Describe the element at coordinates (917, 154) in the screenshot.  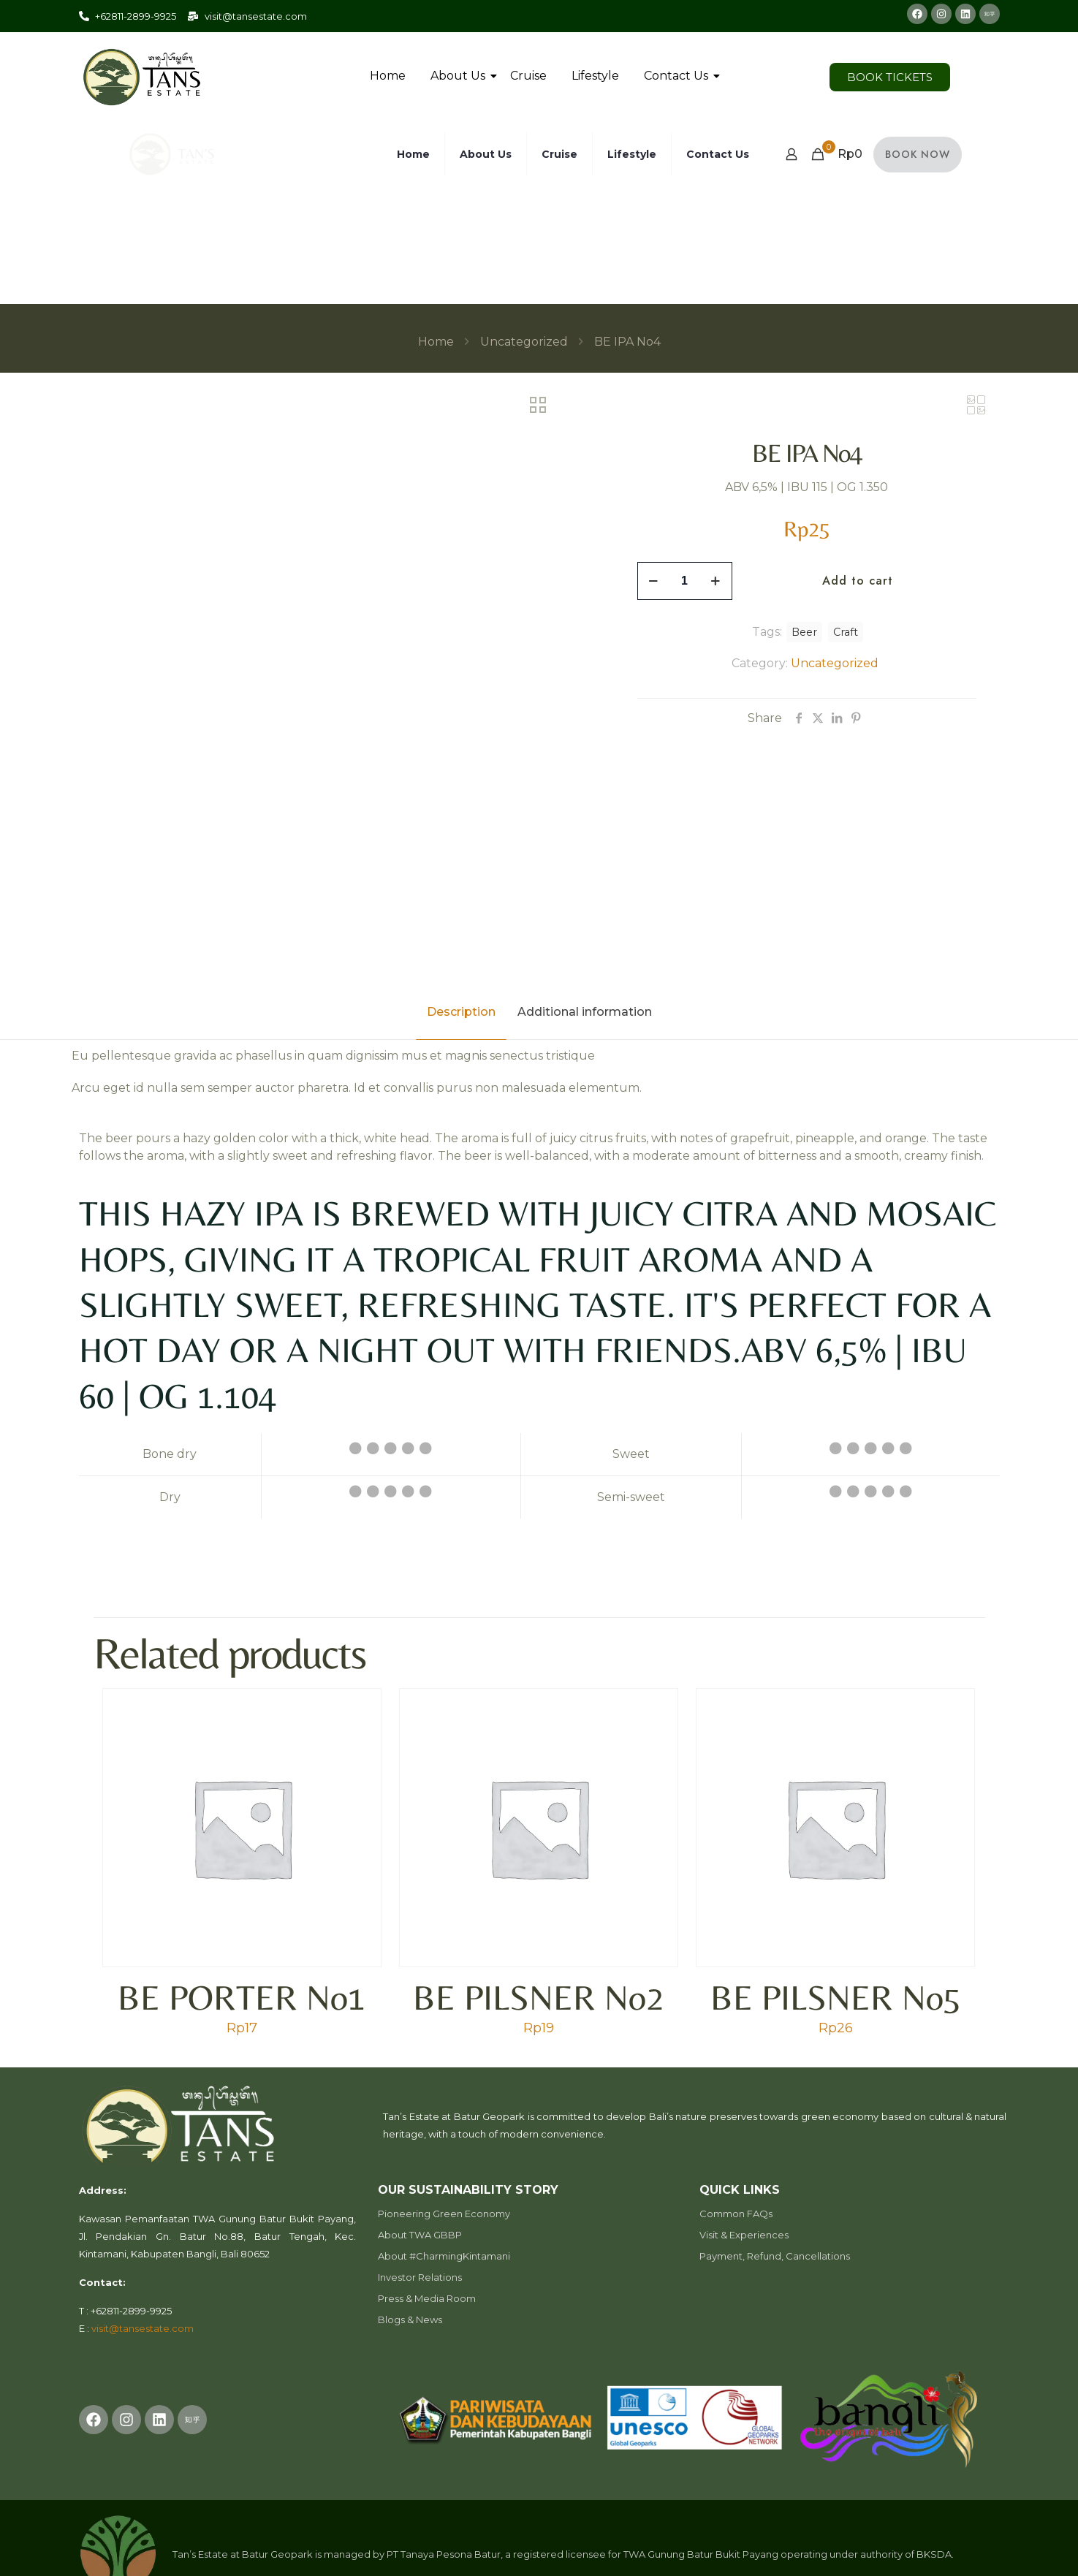
I see `BOOK NOW` at that location.